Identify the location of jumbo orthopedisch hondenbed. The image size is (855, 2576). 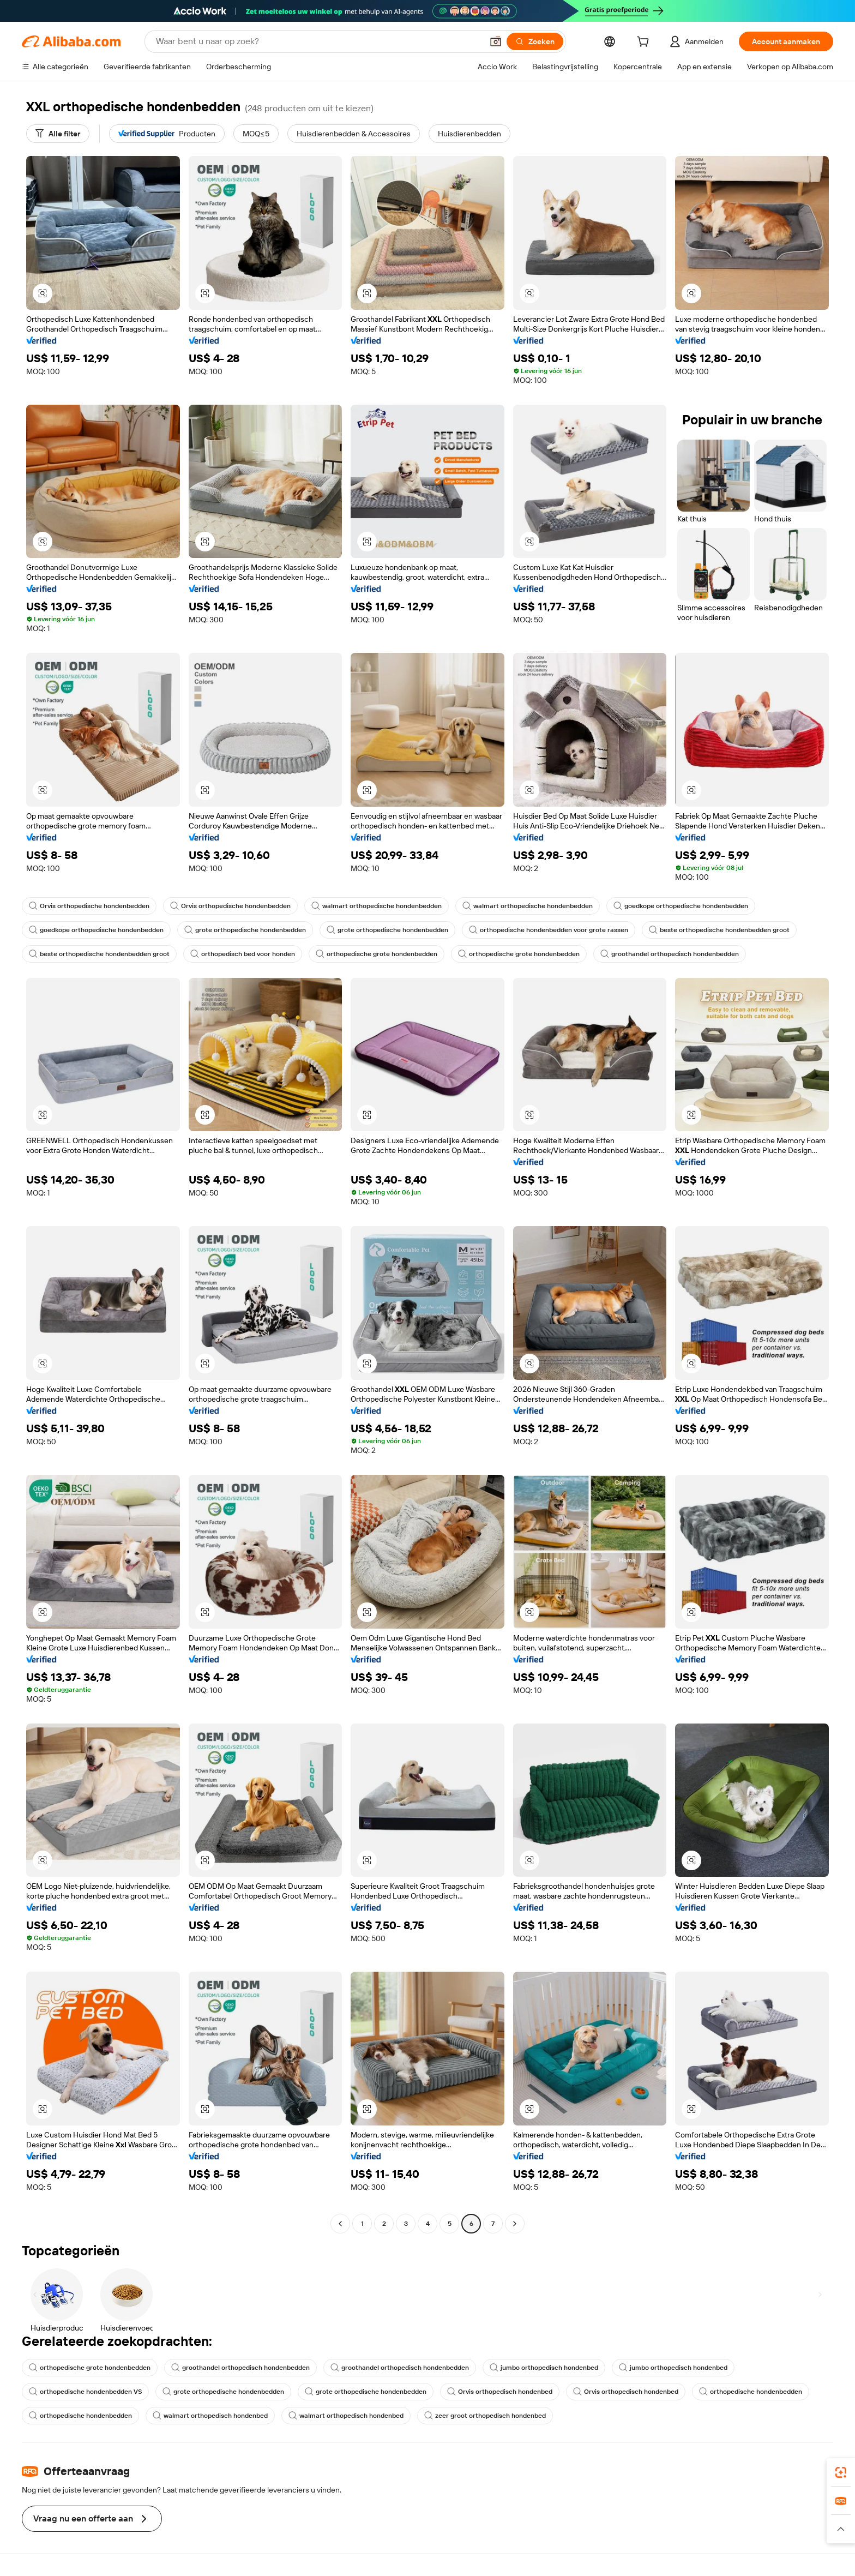
(544, 2367).